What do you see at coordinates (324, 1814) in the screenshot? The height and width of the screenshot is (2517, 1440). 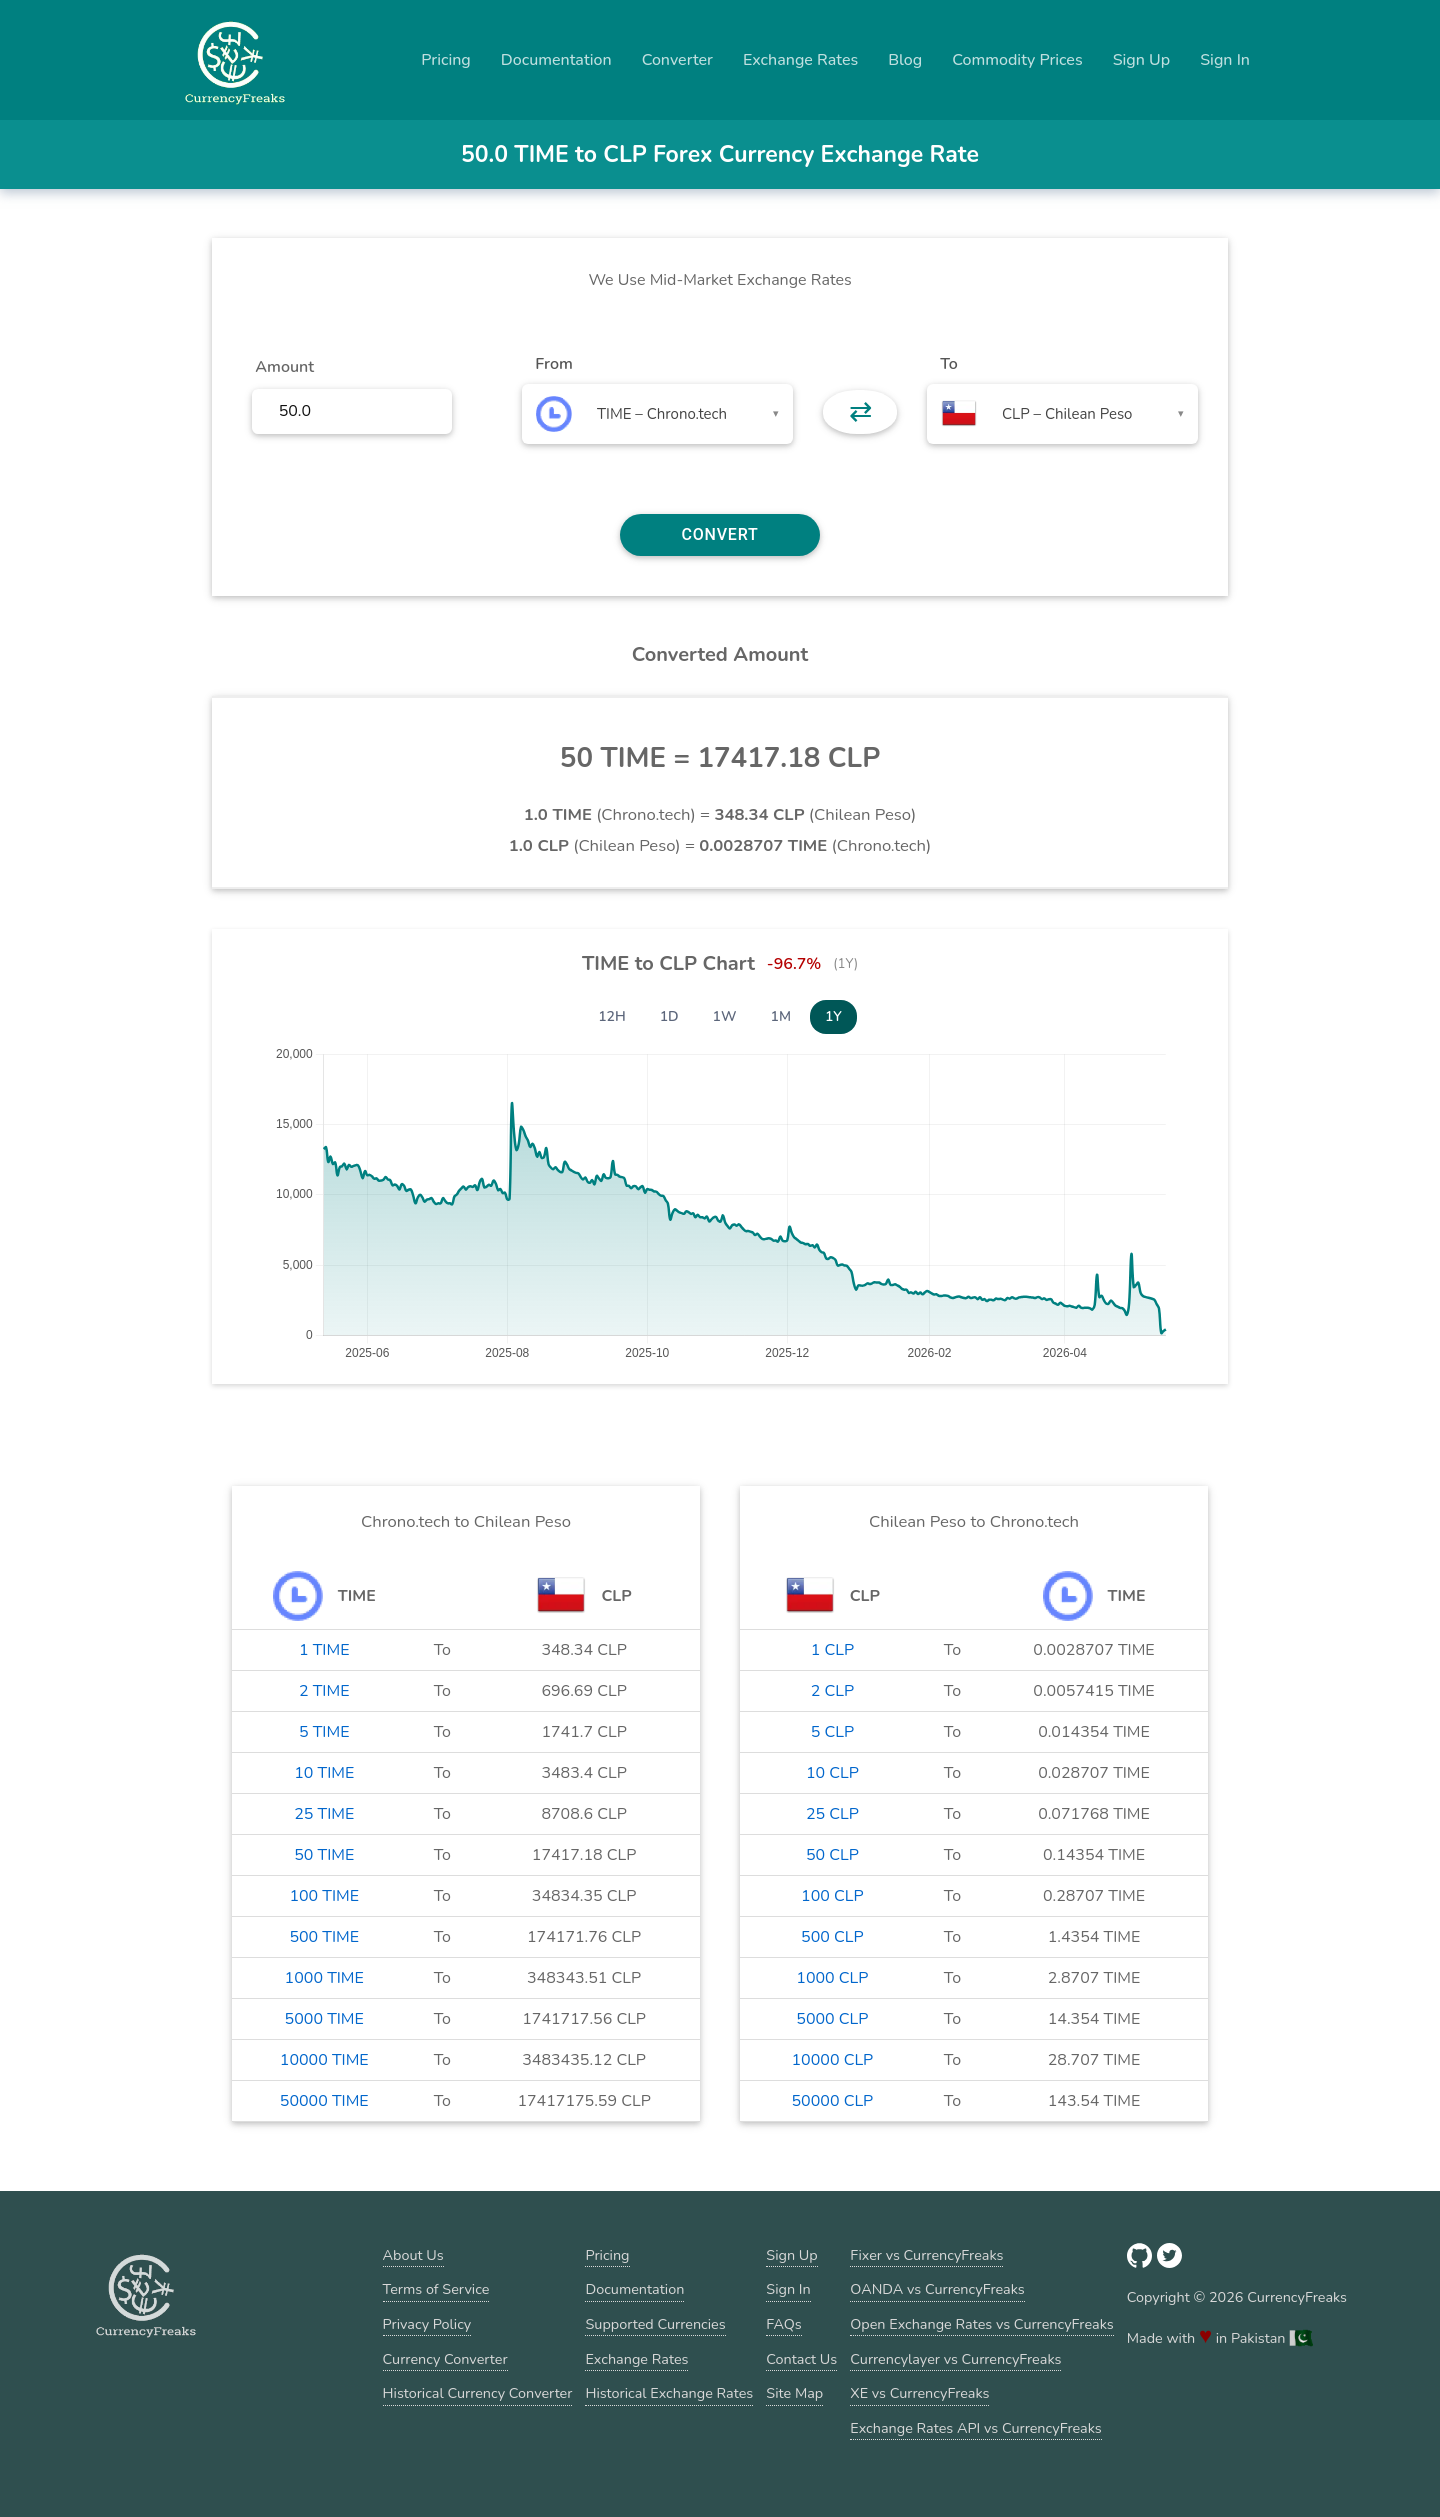 I see `25 TIME` at bounding box center [324, 1814].